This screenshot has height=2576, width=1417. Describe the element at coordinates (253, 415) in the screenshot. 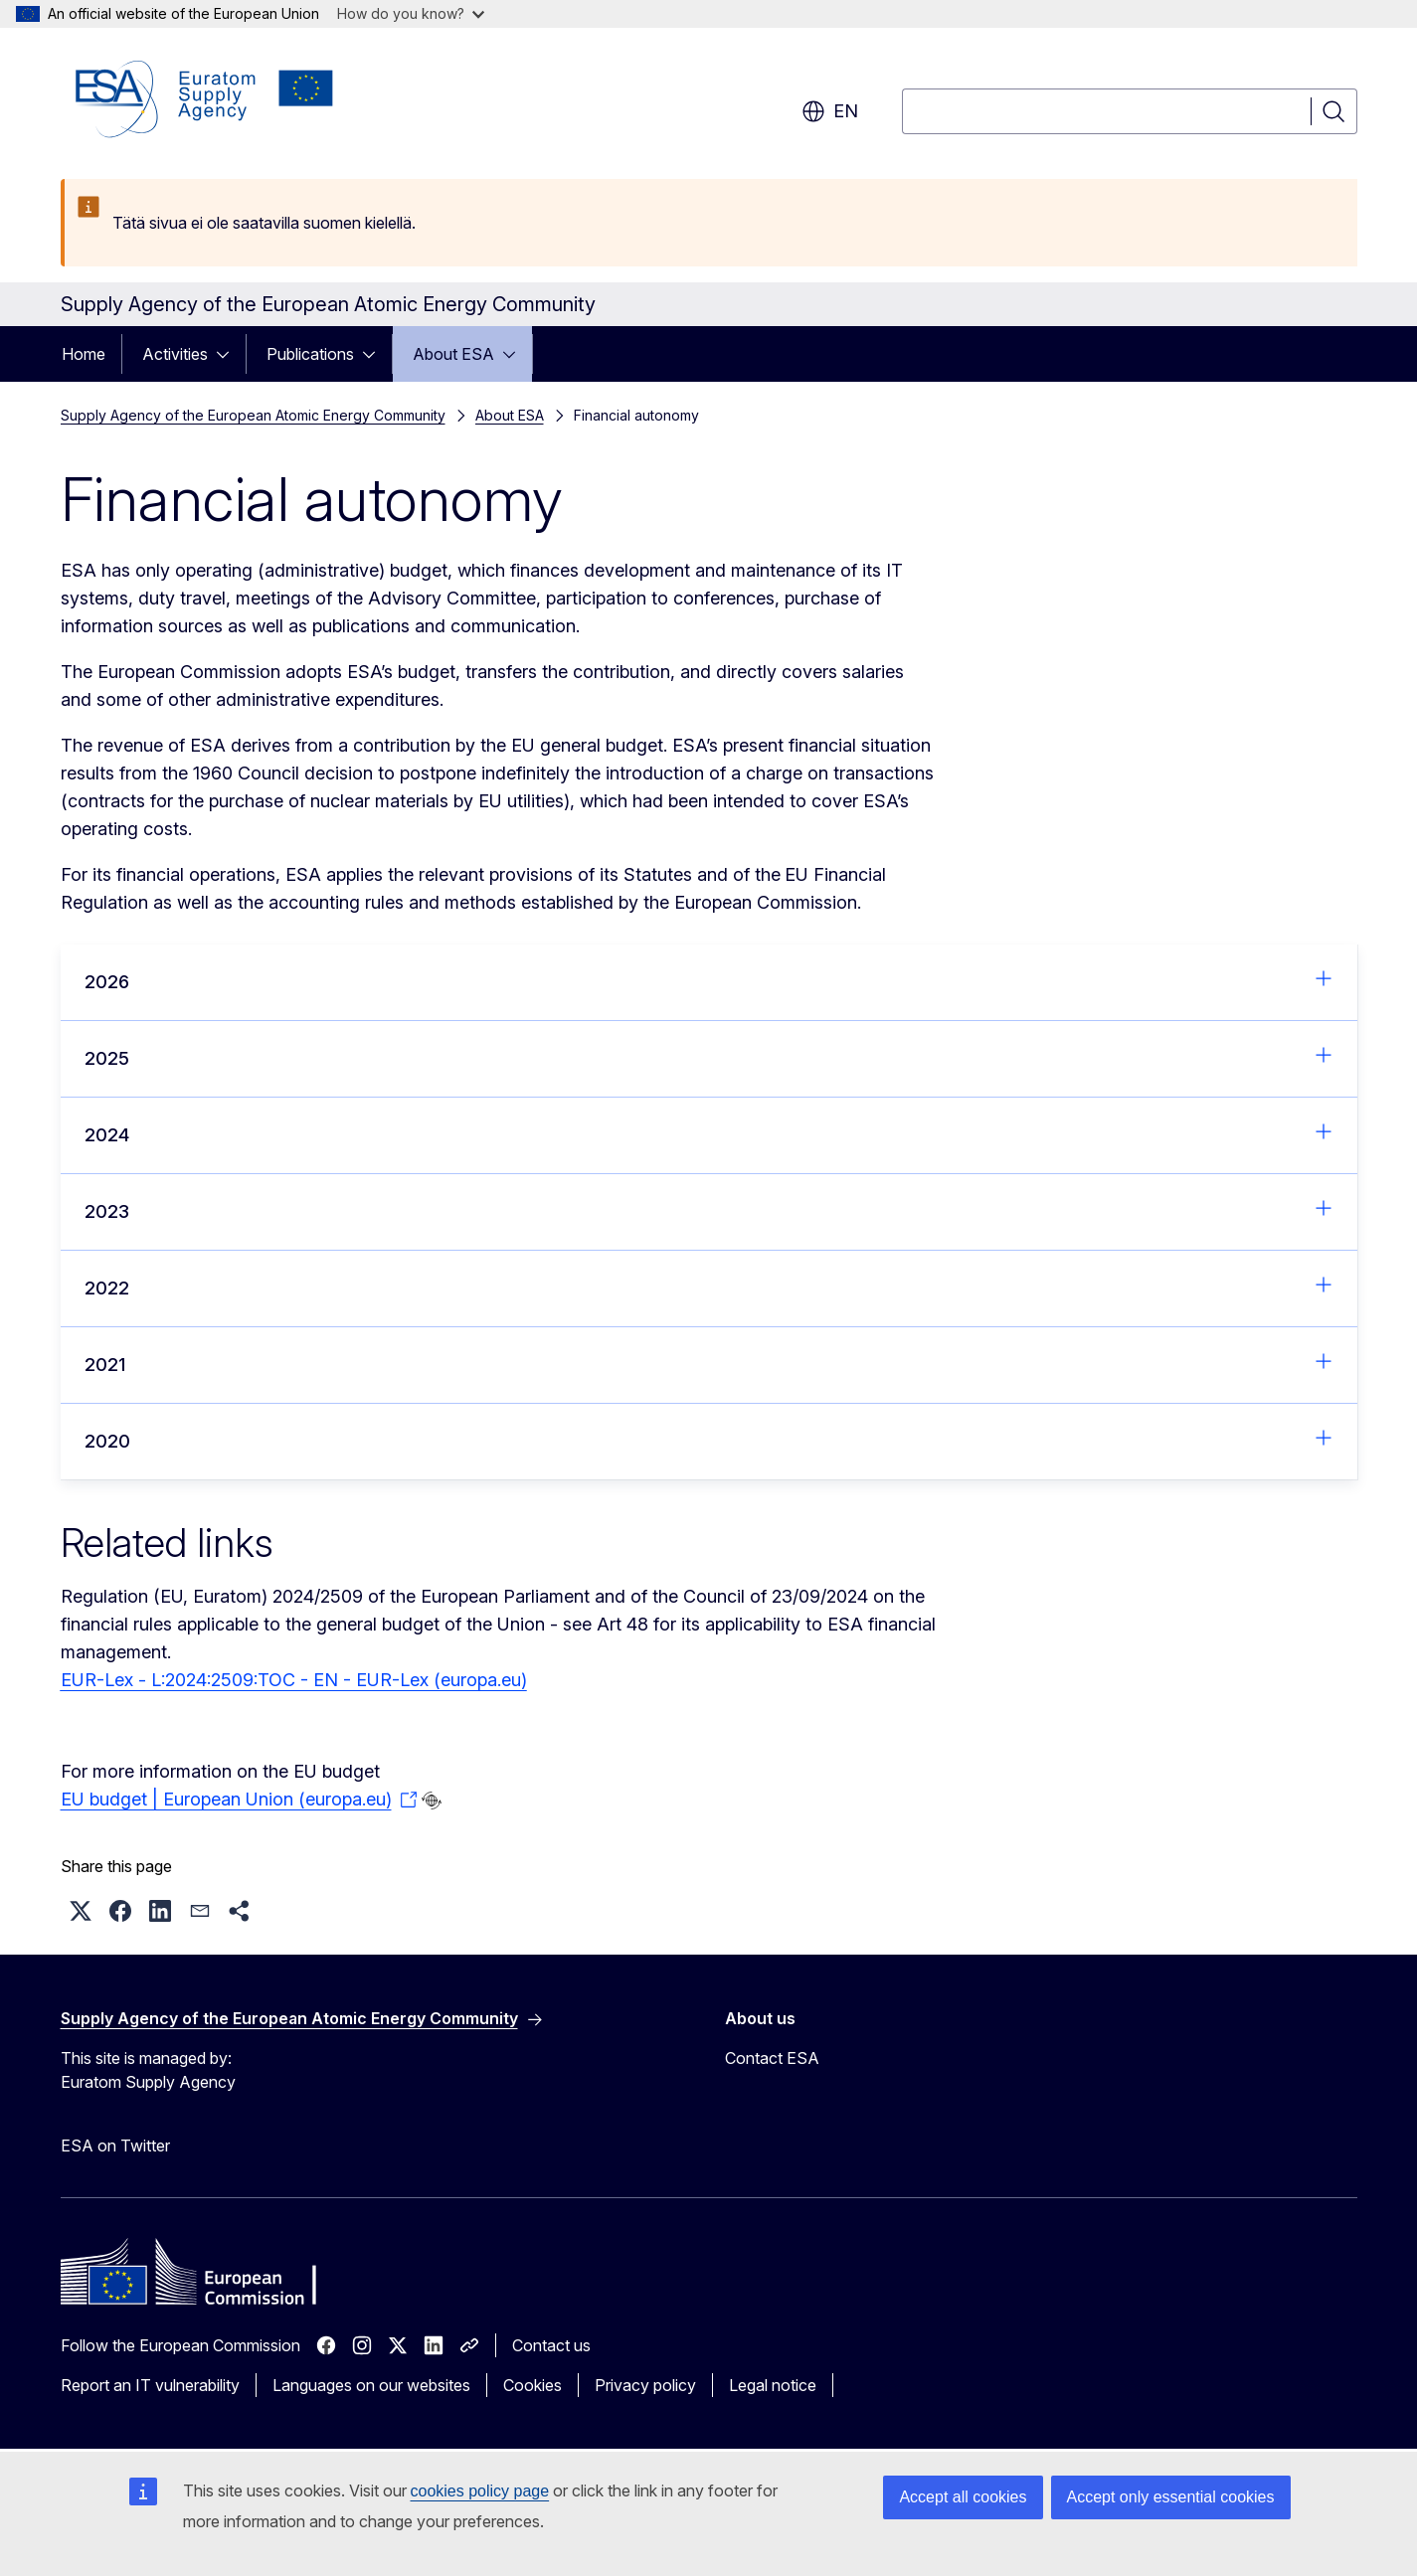

I see `Supply Agency of the European Atomic Energy Community` at that location.